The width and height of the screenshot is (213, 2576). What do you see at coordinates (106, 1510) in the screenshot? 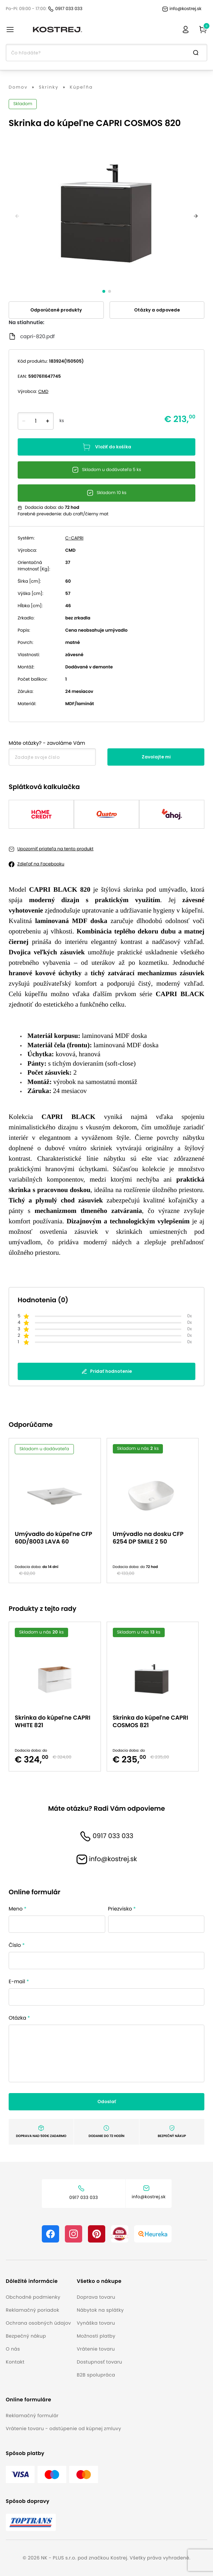
I see `[listbox]` at bounding box center [106, 1510].